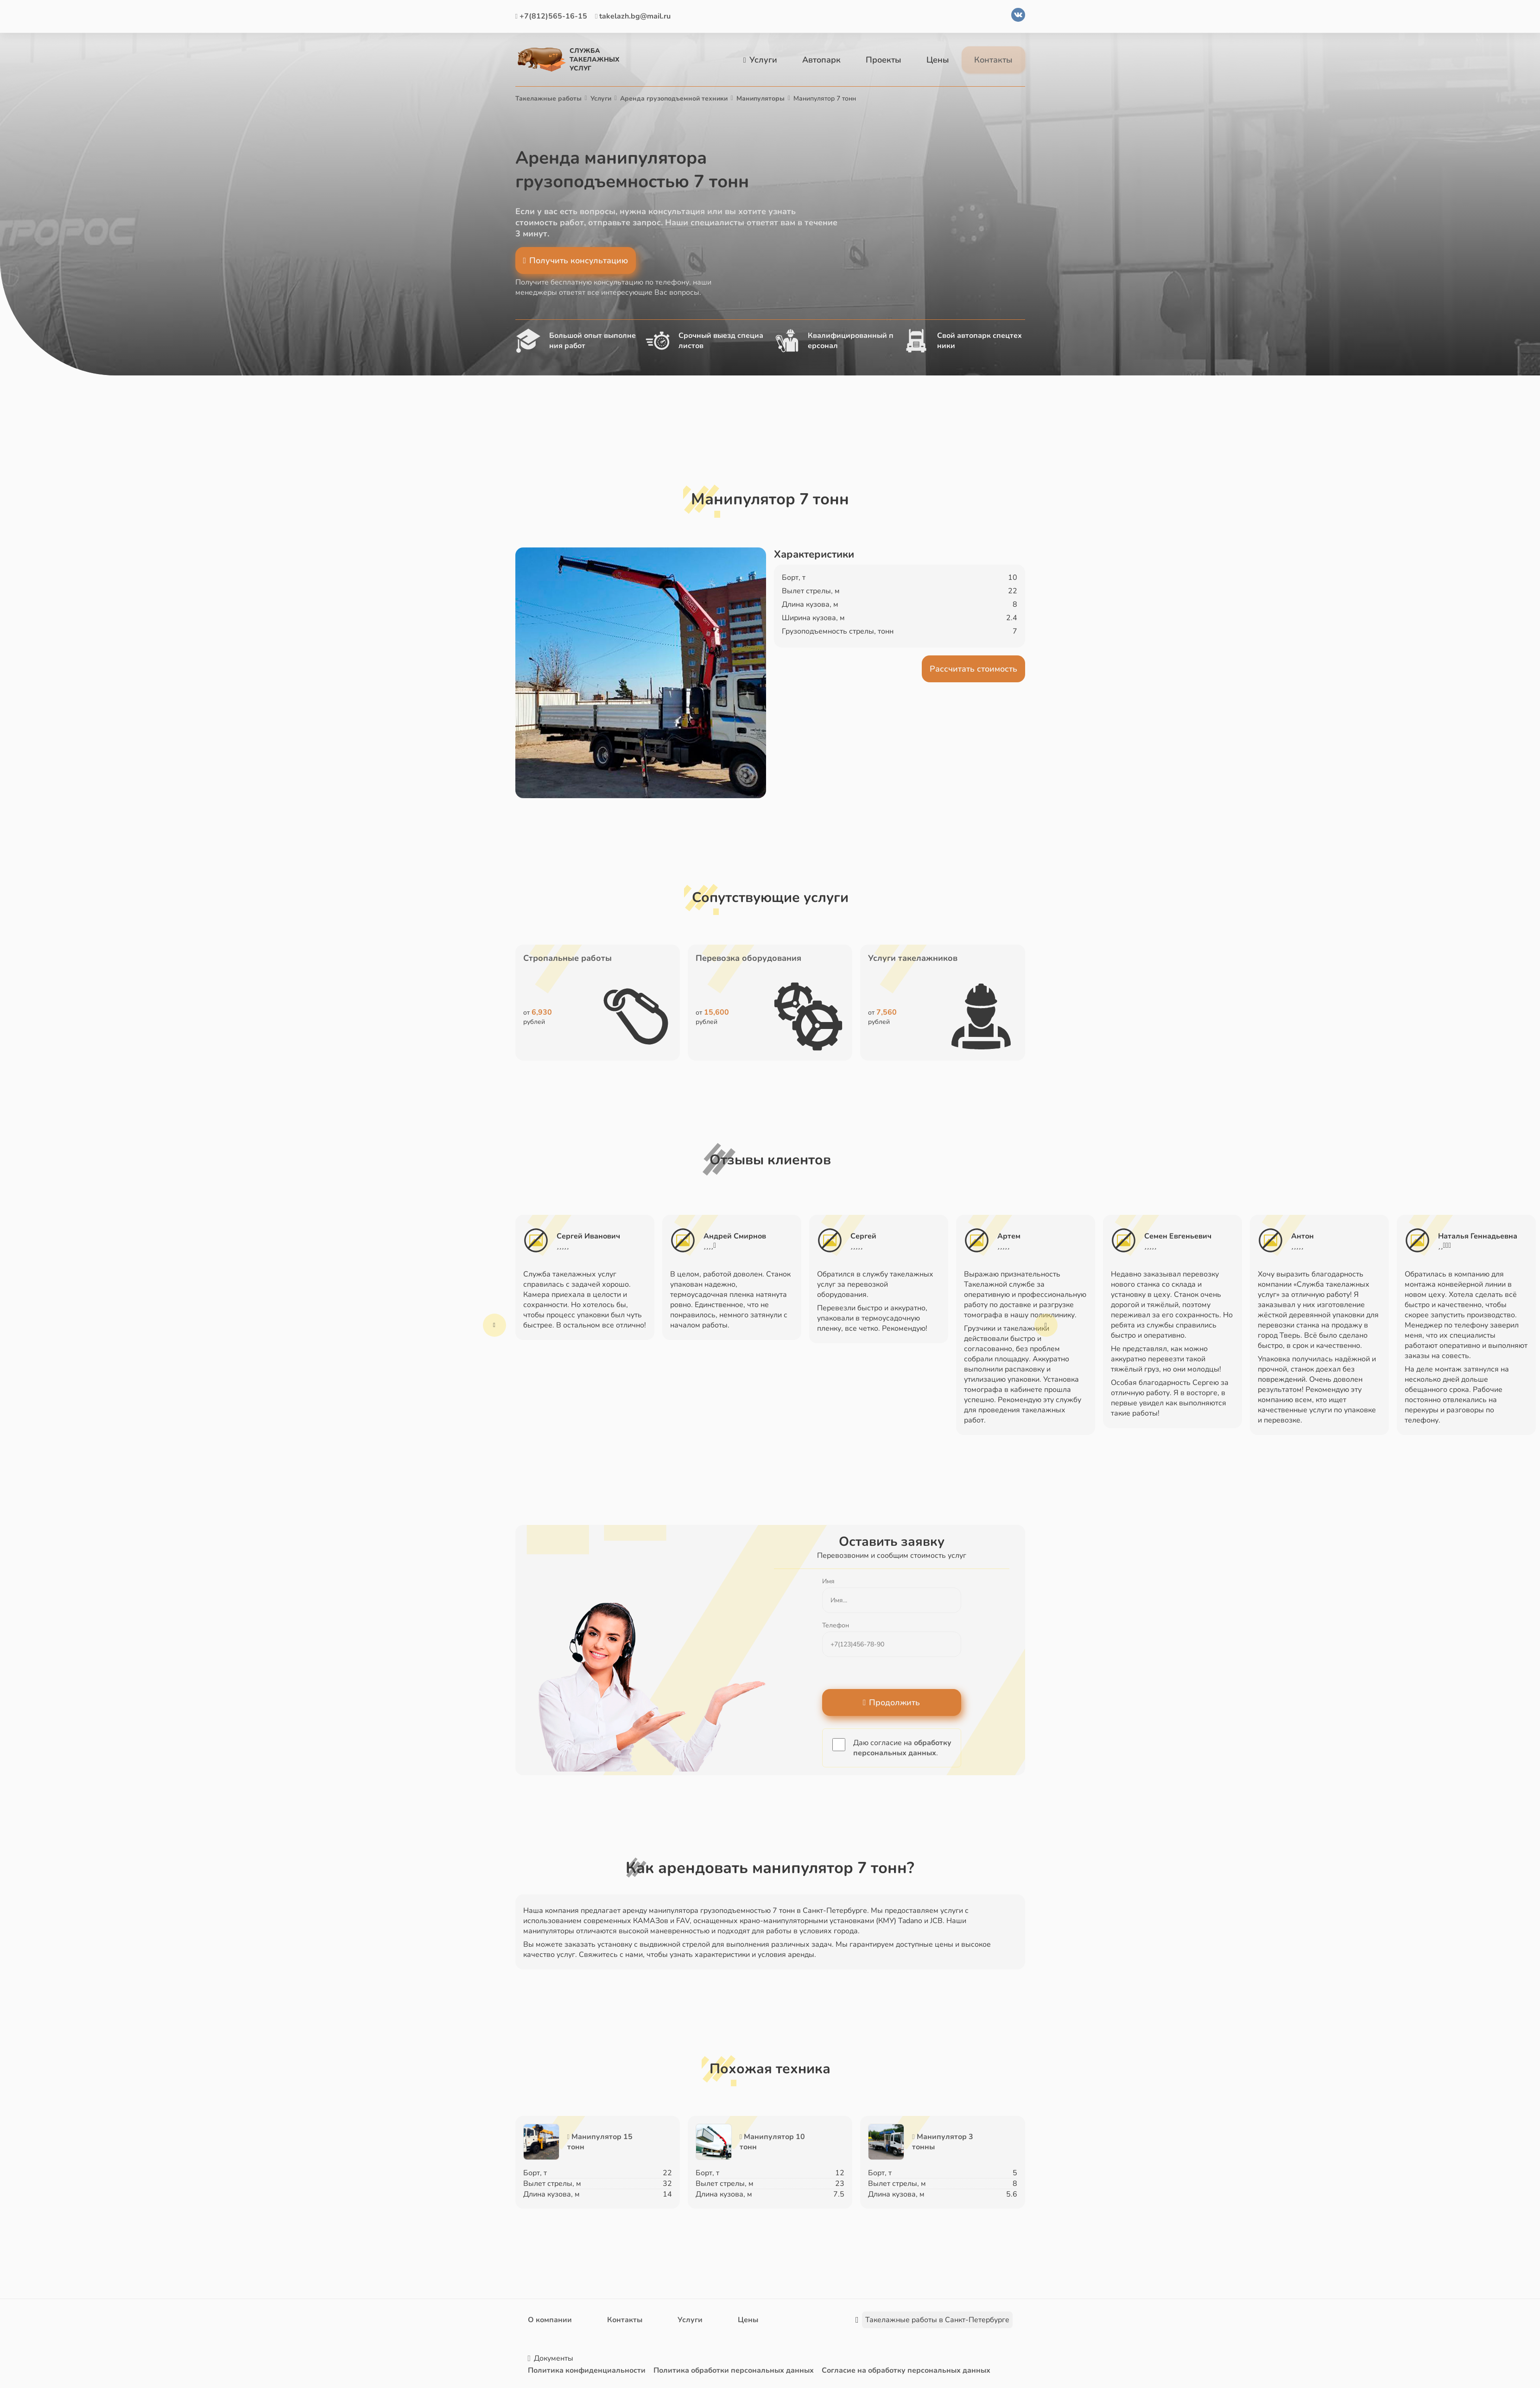 This screenshot has height=2388, width=1540. What do you see at coordinates (575, 260) in the screenshot?
I see `Получить консультацию` at bounding box center [575, 260].